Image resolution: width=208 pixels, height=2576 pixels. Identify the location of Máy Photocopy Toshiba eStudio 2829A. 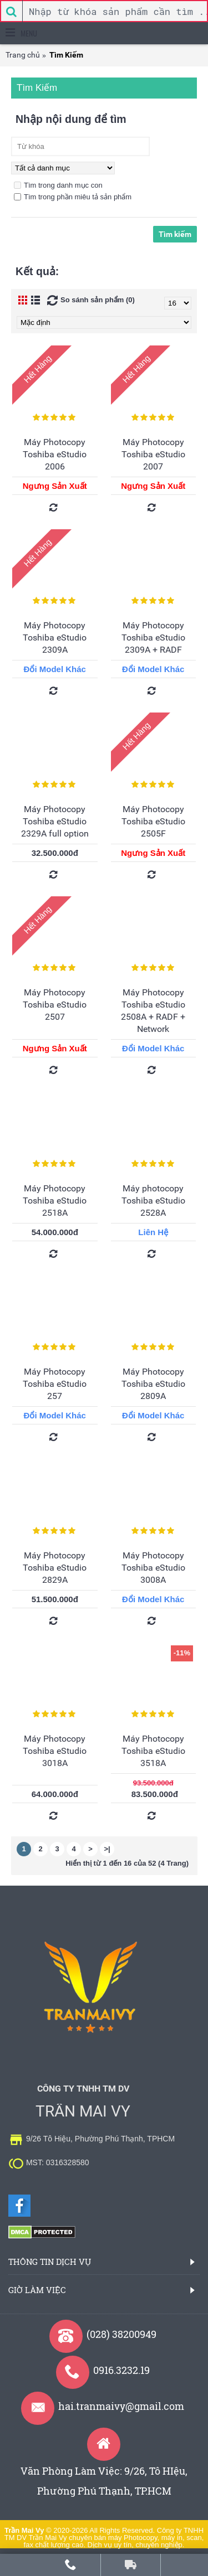
(55, 1567).